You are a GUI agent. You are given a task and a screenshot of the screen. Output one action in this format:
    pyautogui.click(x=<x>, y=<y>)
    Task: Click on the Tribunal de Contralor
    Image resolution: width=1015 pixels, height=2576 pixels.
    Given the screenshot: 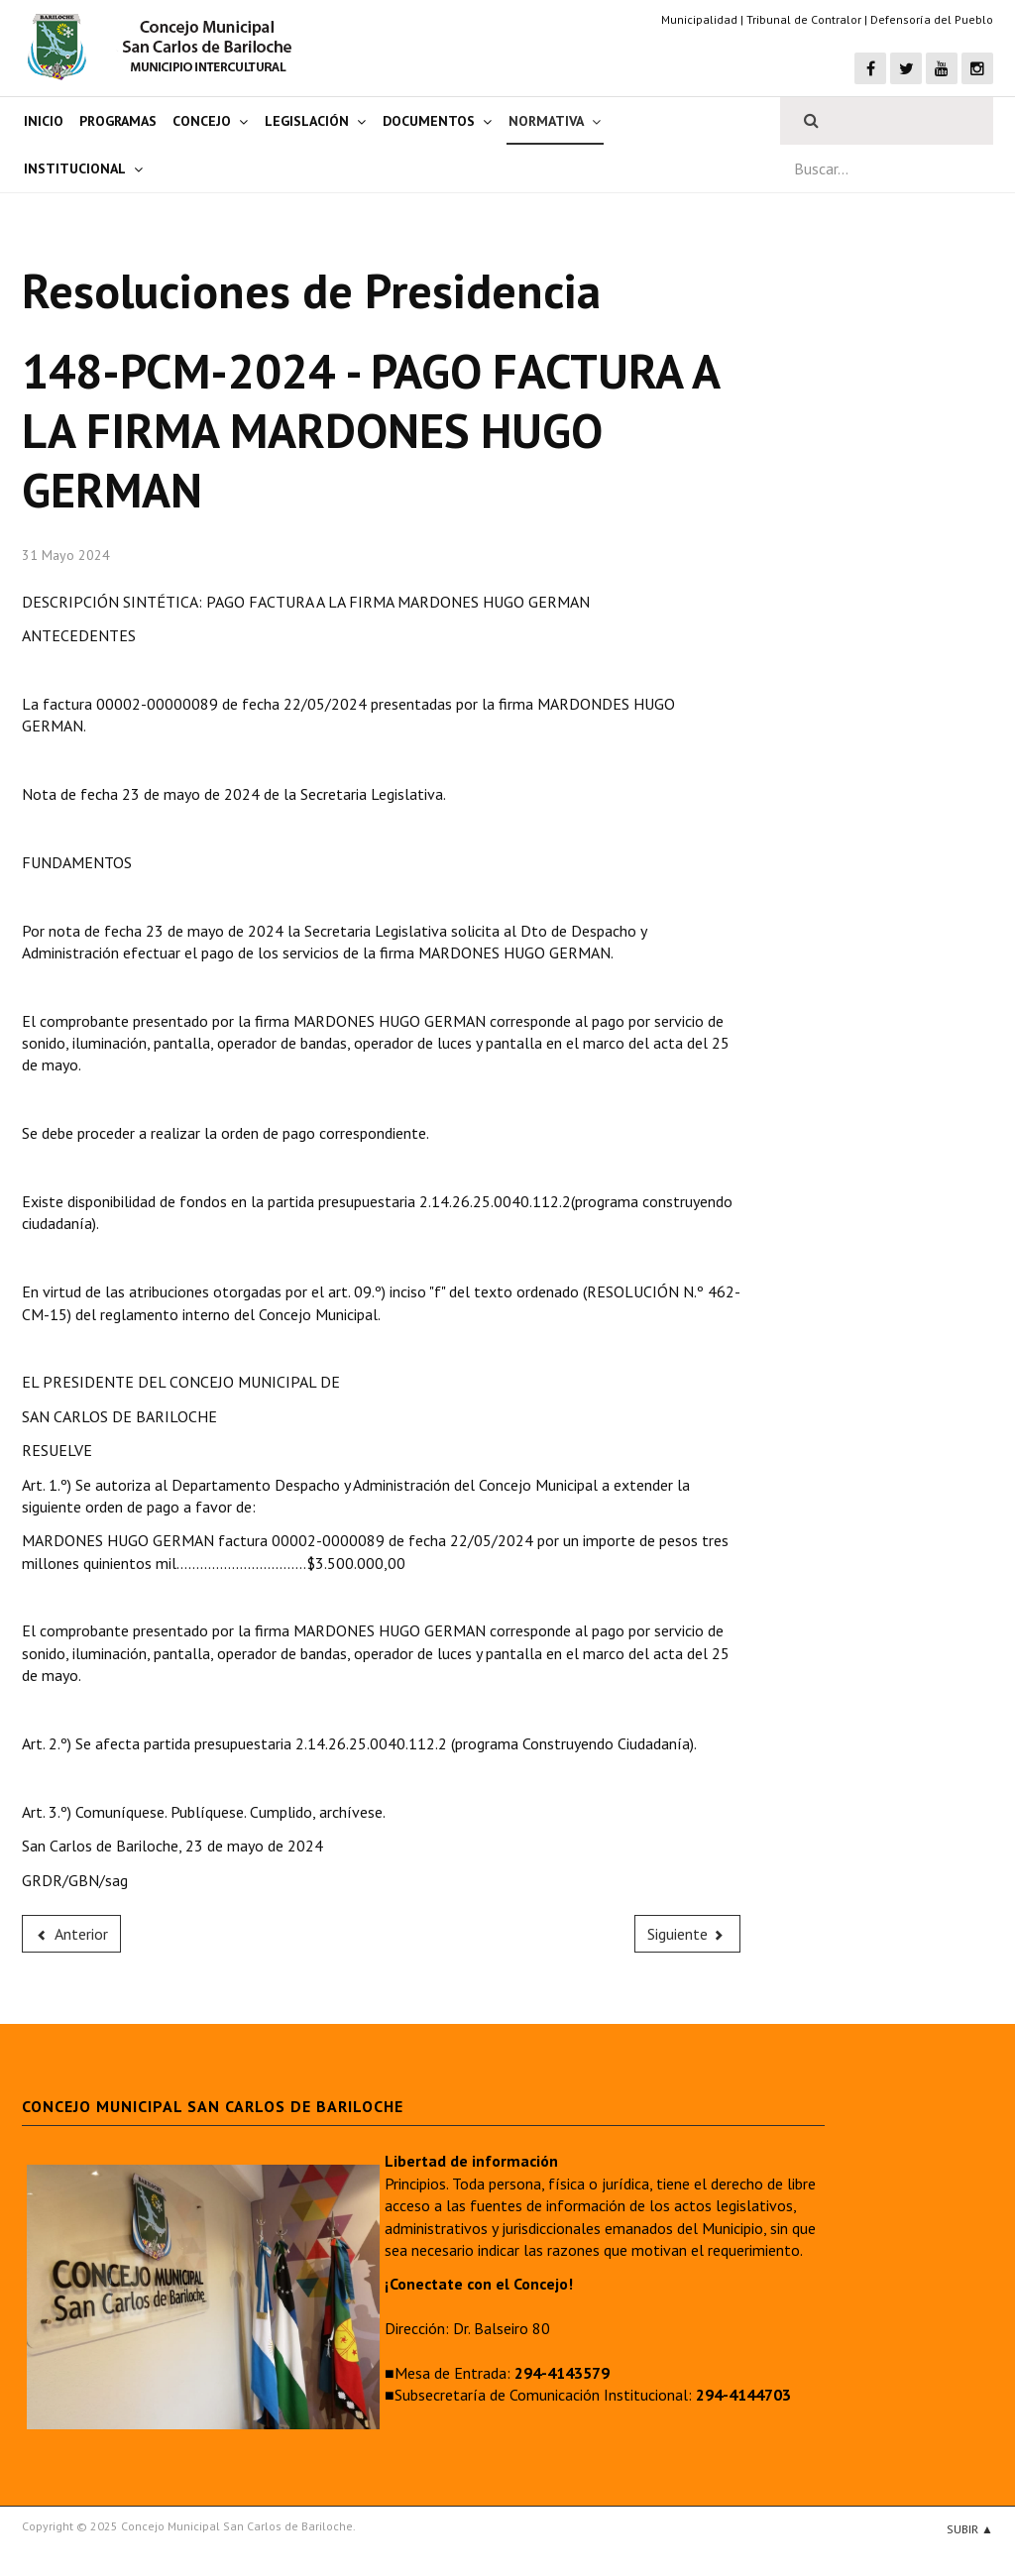 What is the action you would take?
    pyautogui.click(x=803, y=19)
    